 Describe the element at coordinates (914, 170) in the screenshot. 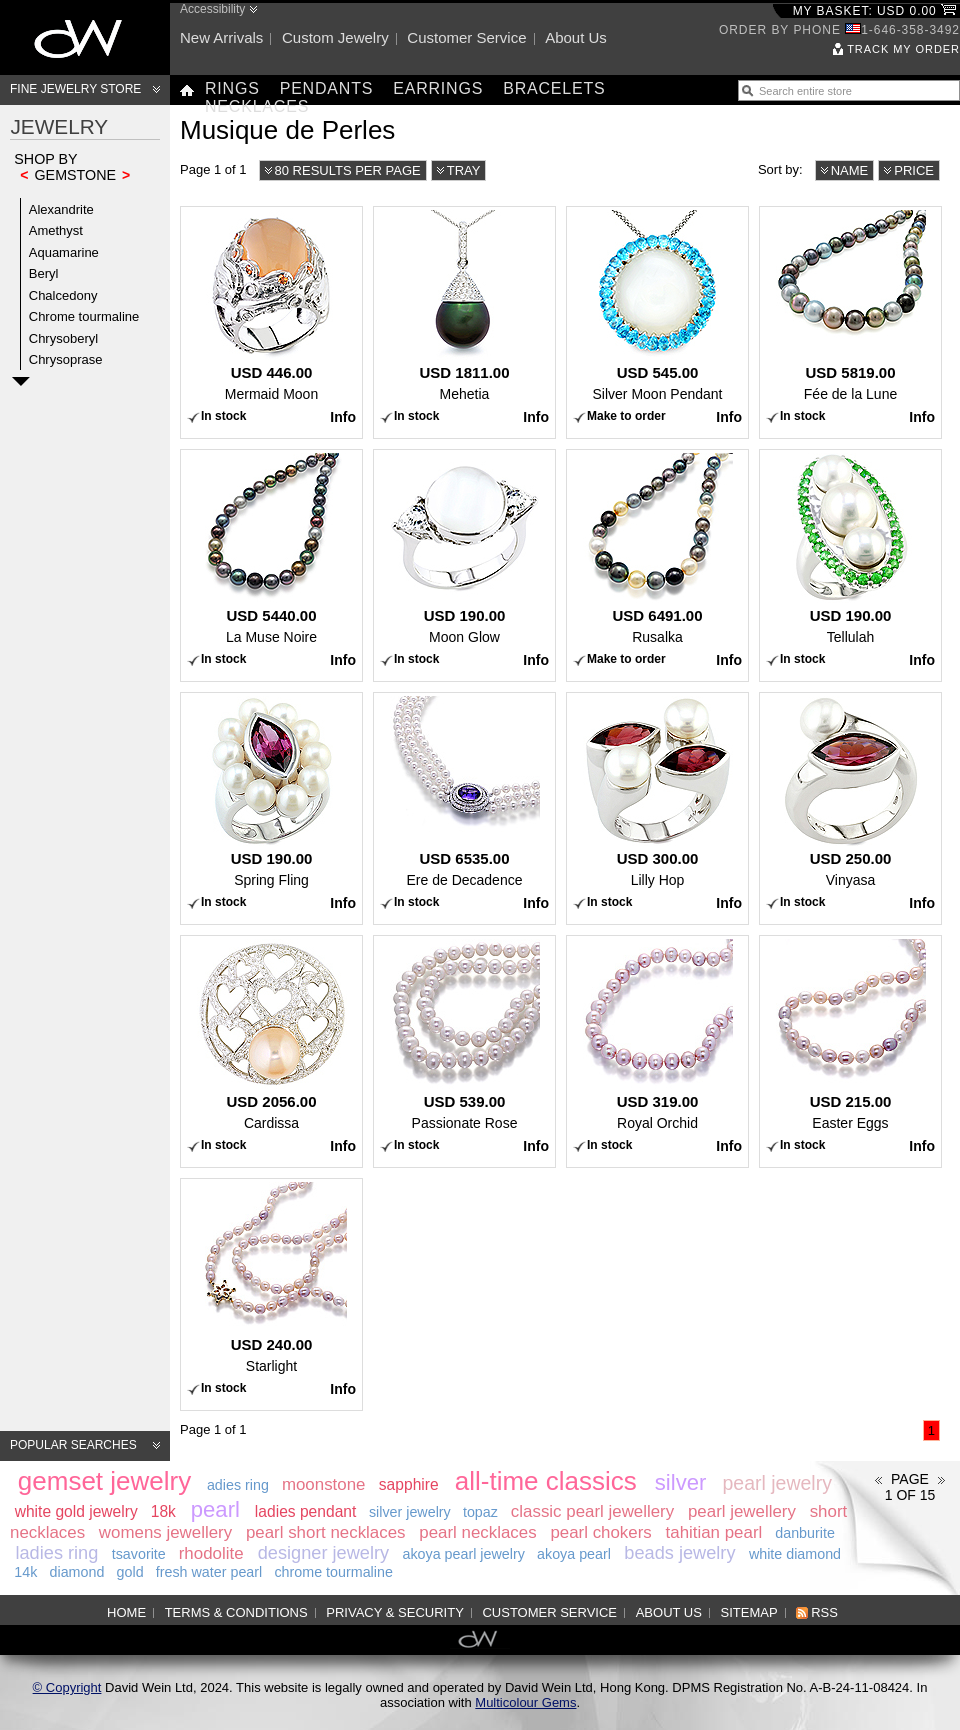

I see `Price` at that location.